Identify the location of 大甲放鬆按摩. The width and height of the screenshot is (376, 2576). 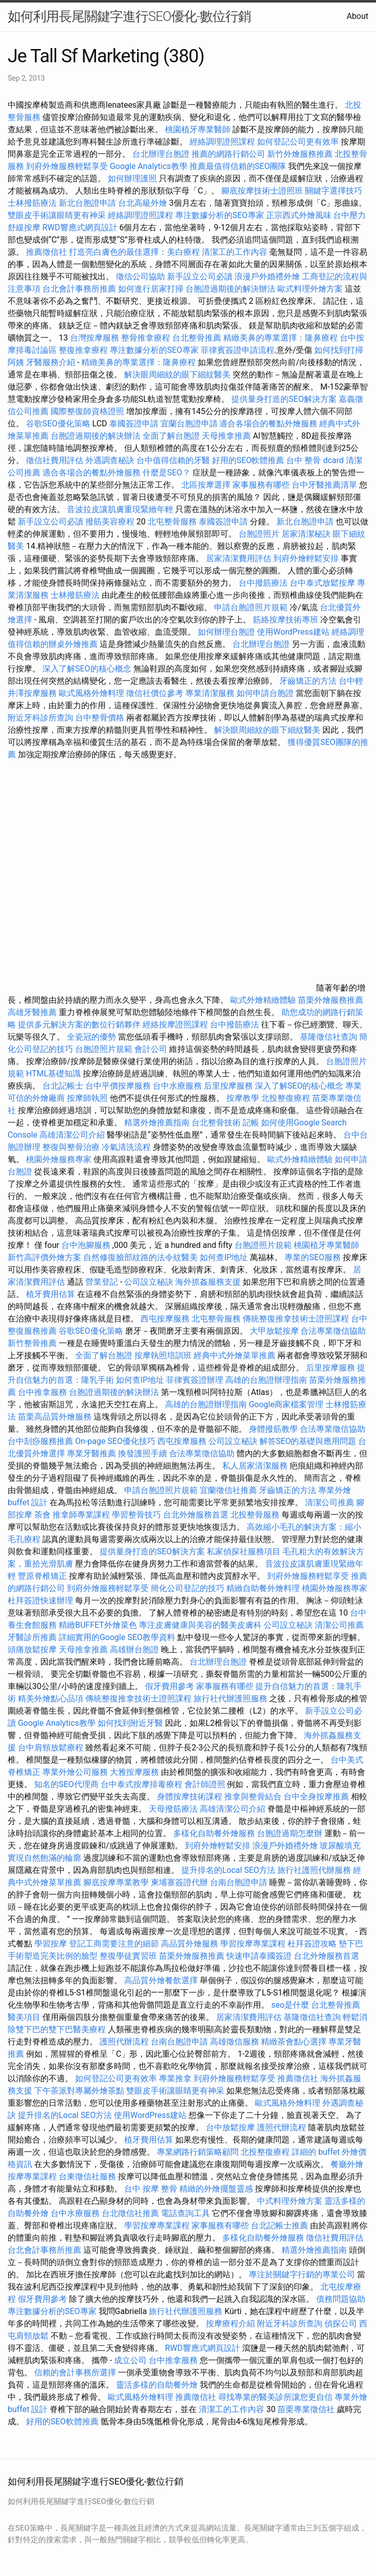
(275, 1331).